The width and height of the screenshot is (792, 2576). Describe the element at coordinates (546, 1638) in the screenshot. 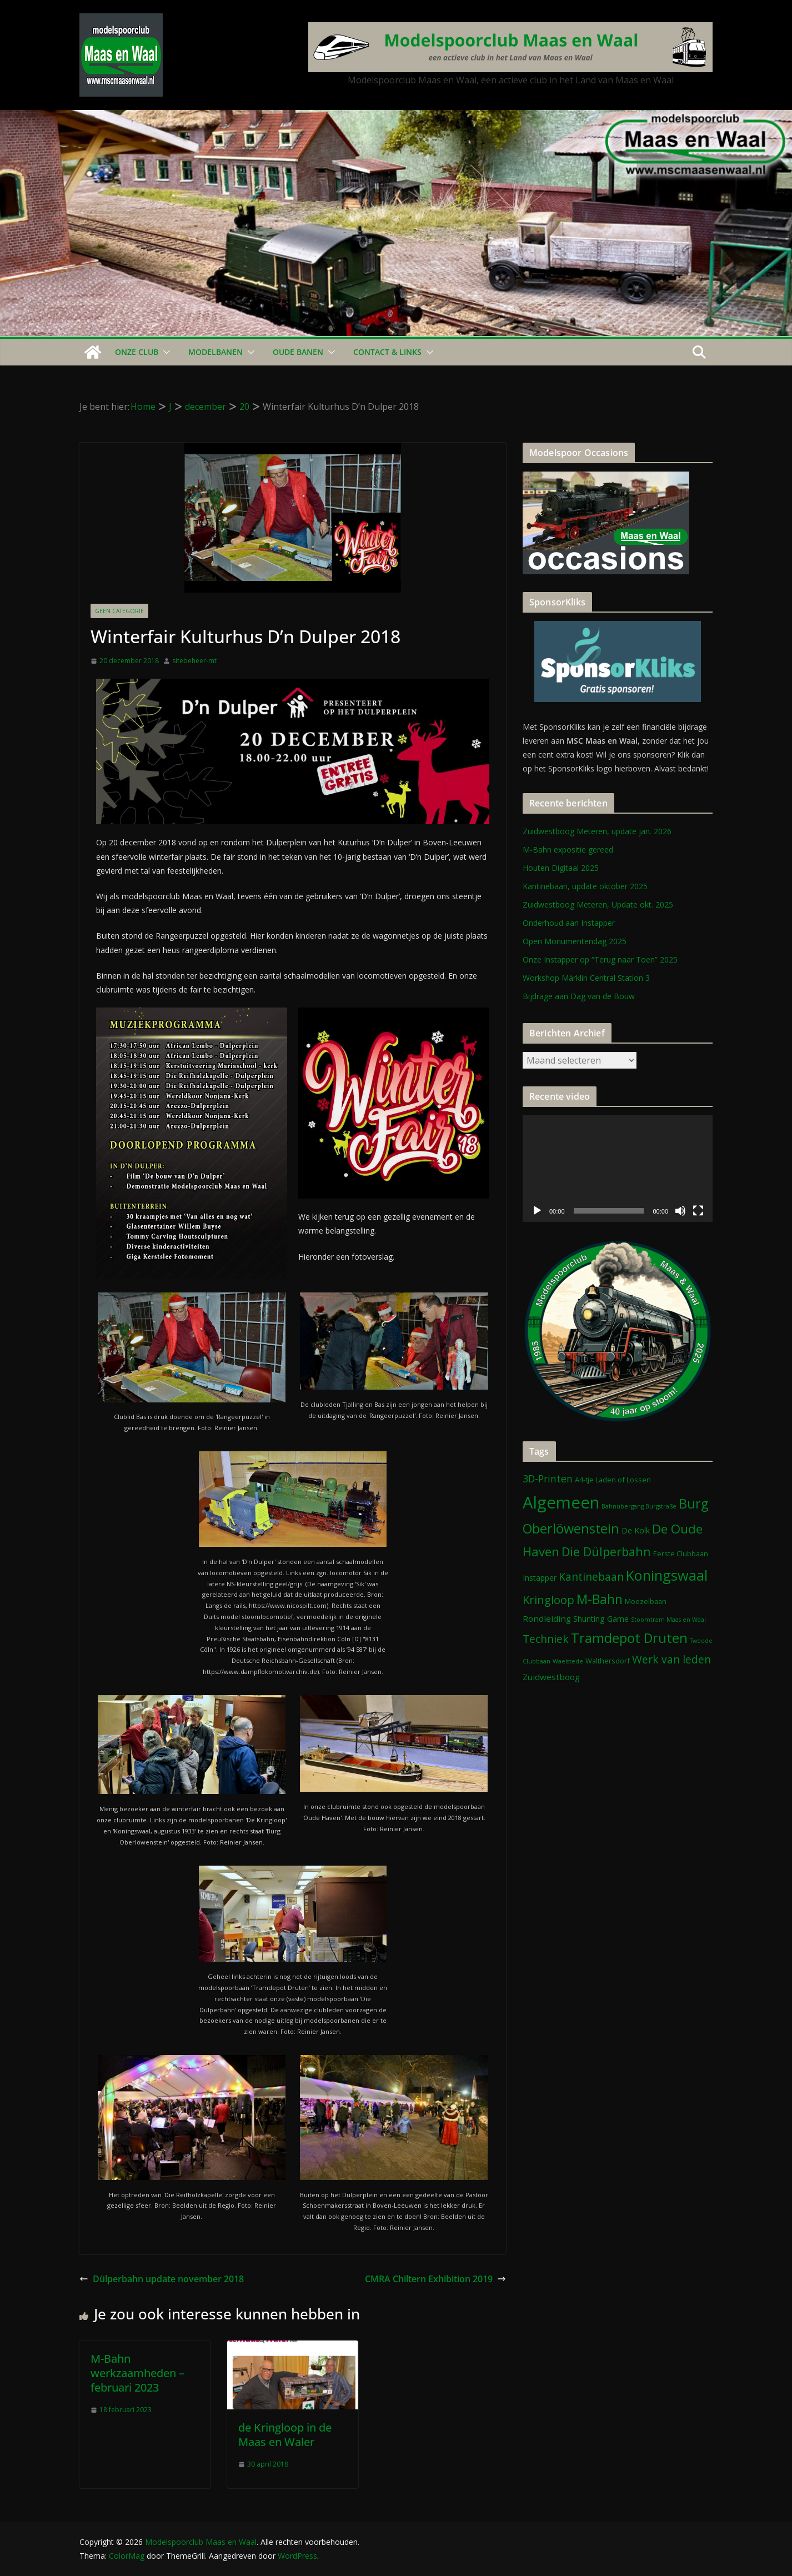

I see `Techniek [Techniek (10 items)]` at that location.